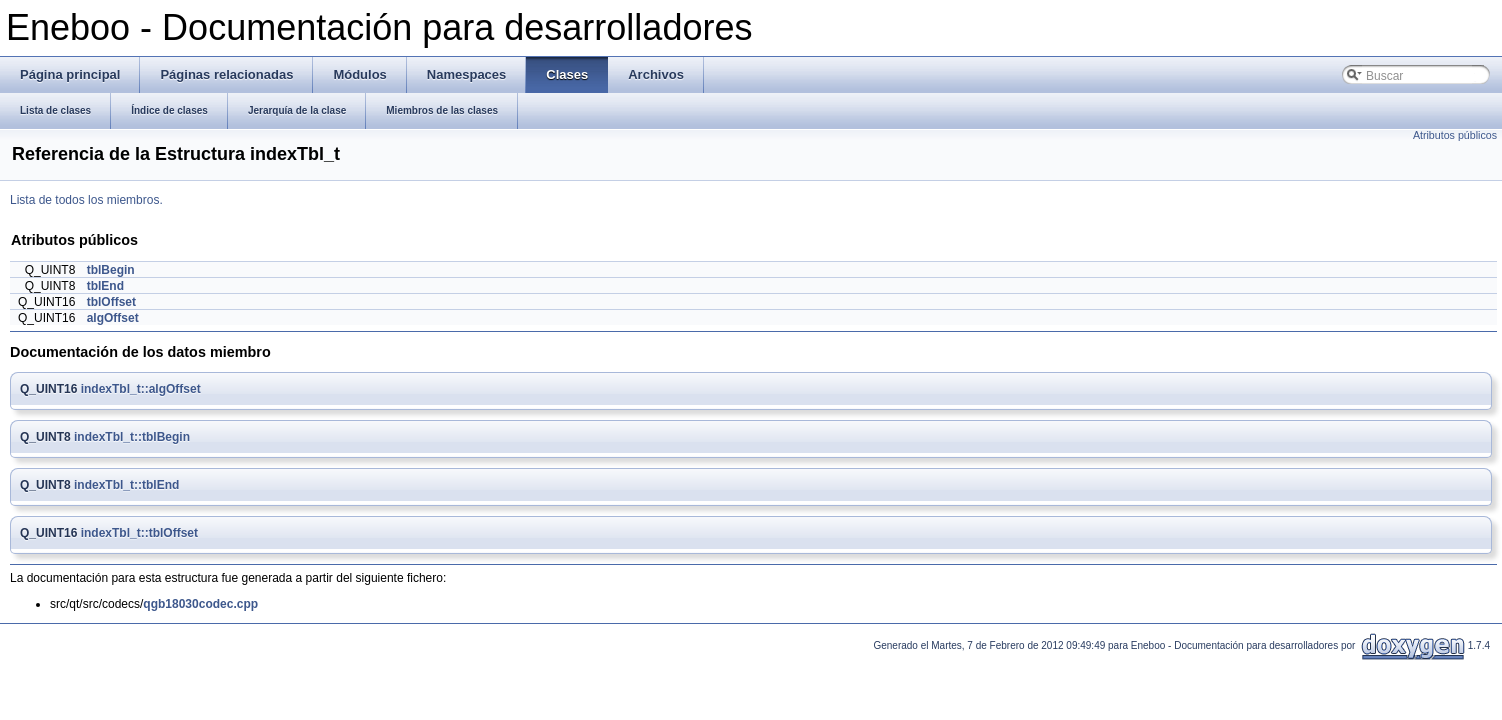 This screenshot has height=720, width=1502. I want to click on indexTbl_t::tblBegin, so click(132, 437).